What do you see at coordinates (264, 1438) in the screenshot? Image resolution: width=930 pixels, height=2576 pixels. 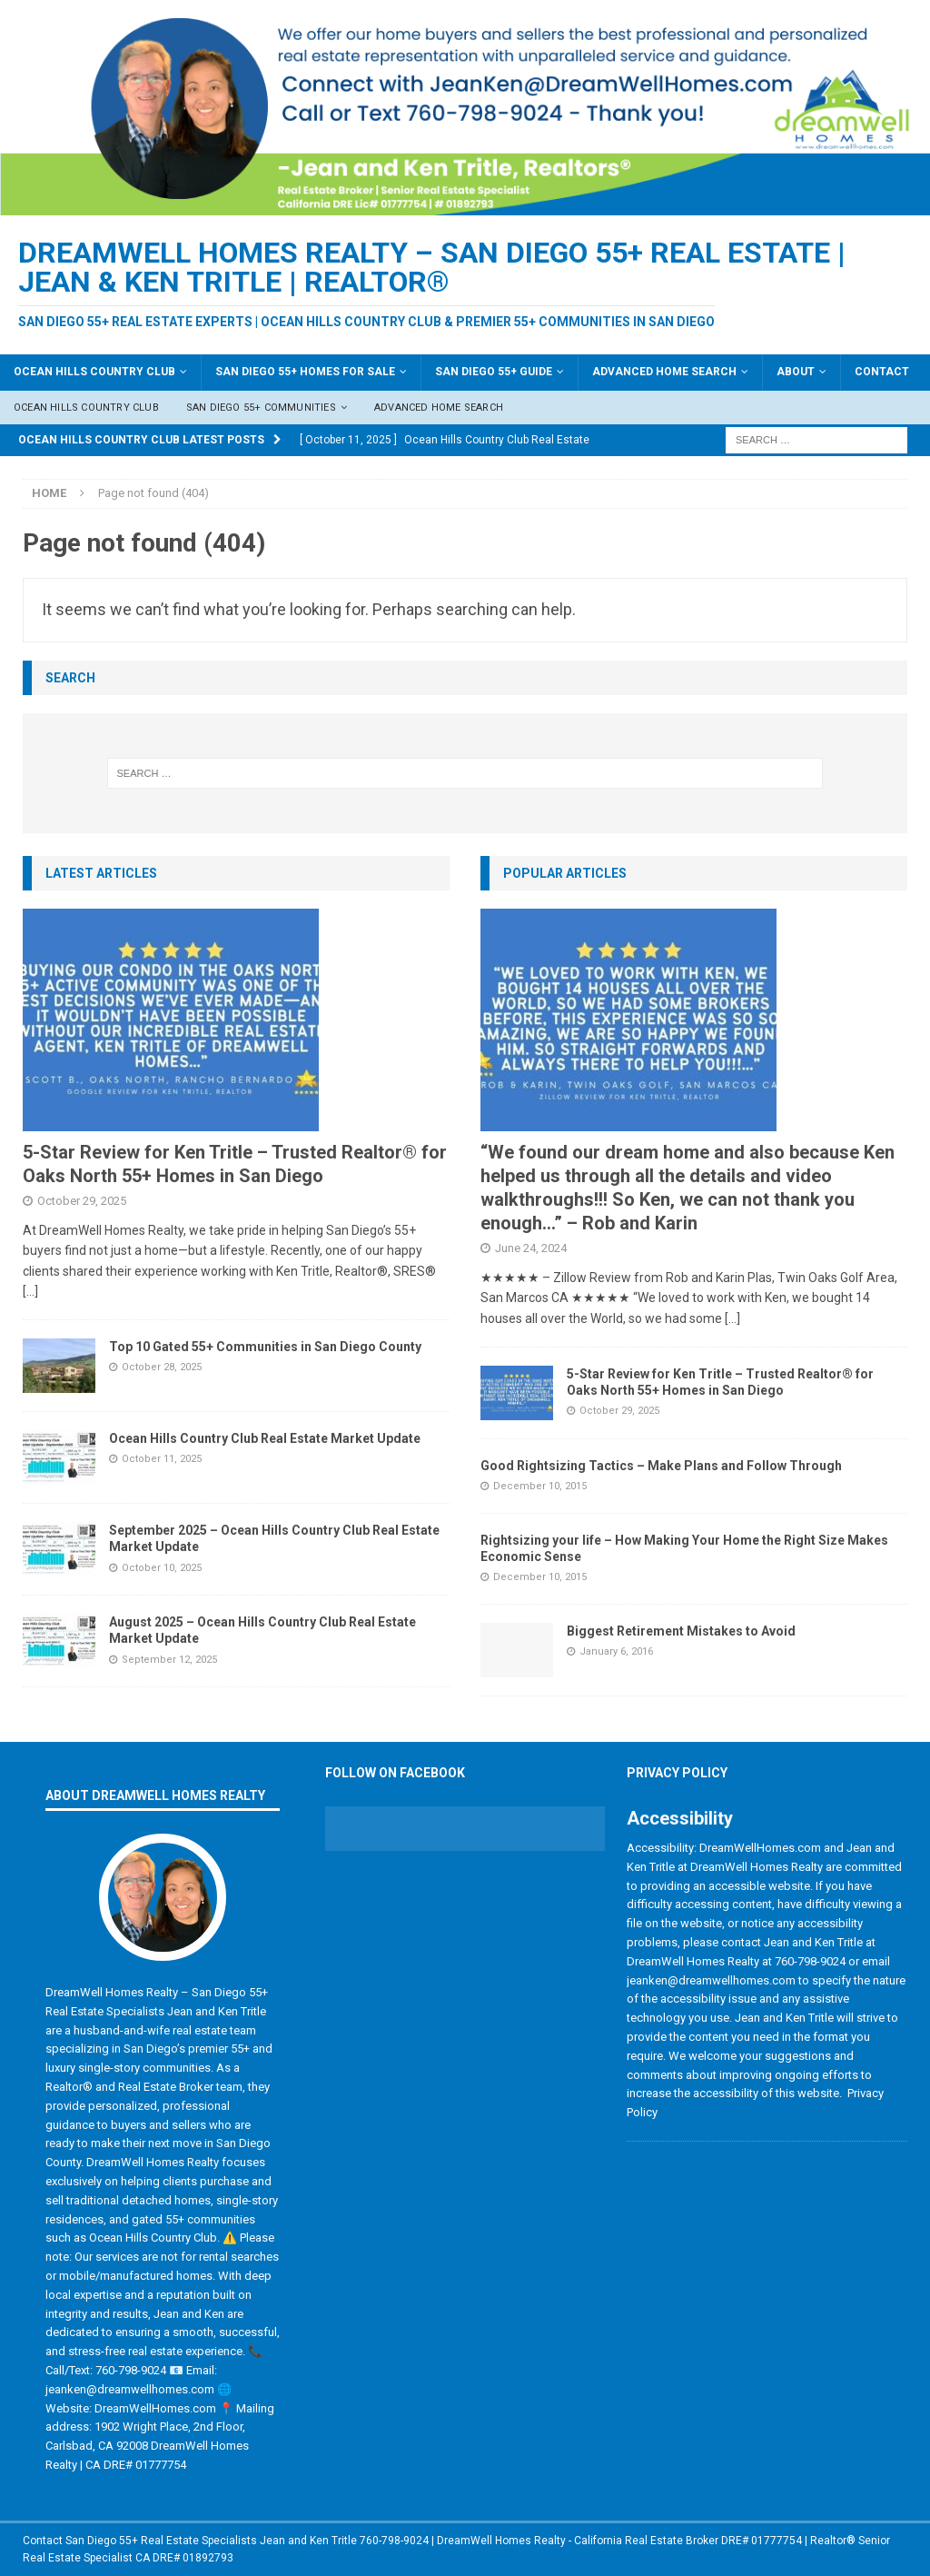 I see `Ocean Hills Country Club Real Estate Market Update` at bounding box center [264, 1438].